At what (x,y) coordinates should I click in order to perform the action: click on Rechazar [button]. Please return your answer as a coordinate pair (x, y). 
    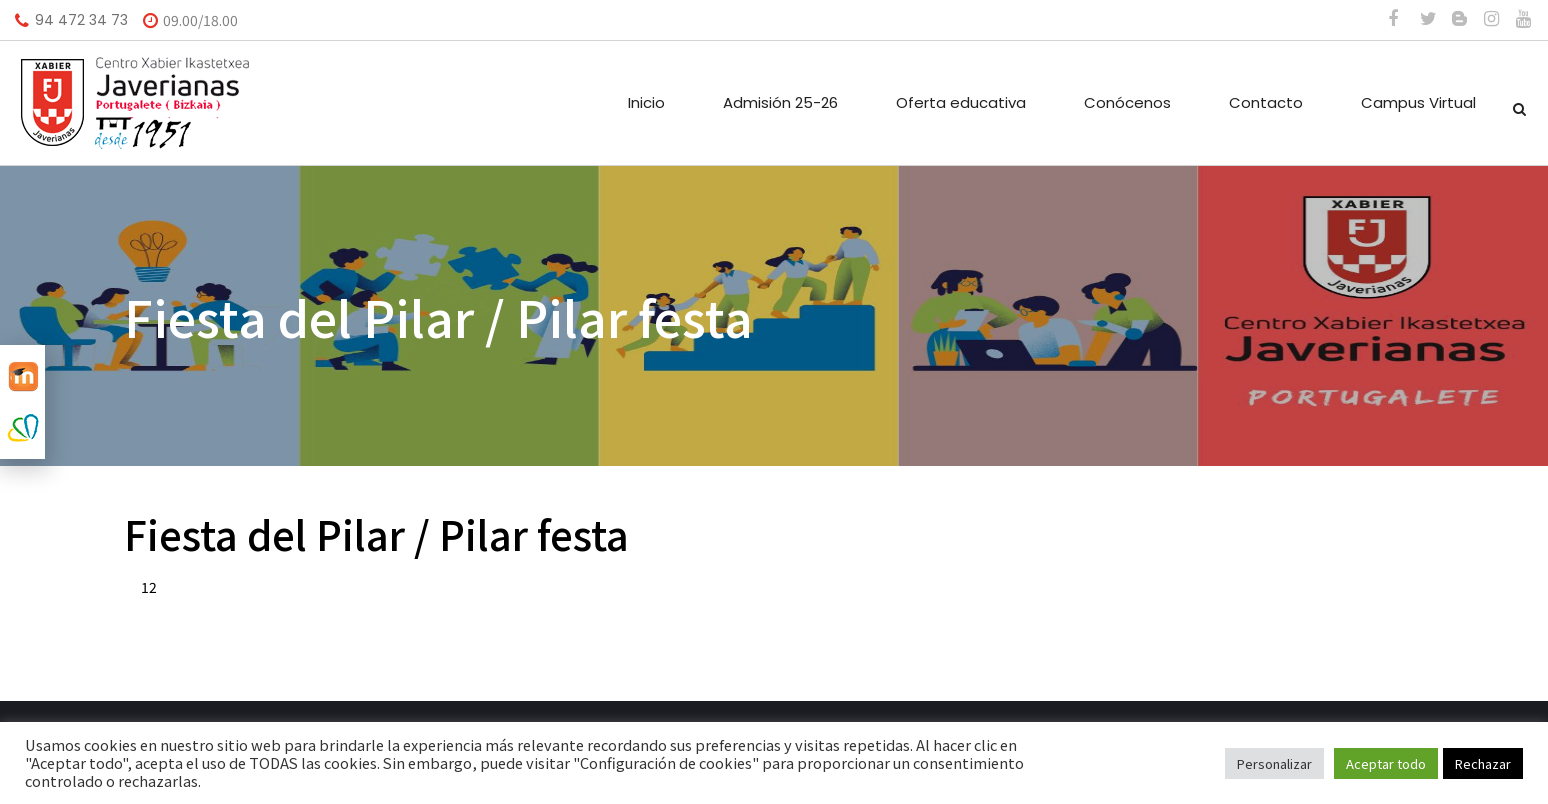
    Looking at the image, I should click on (1483, 763).